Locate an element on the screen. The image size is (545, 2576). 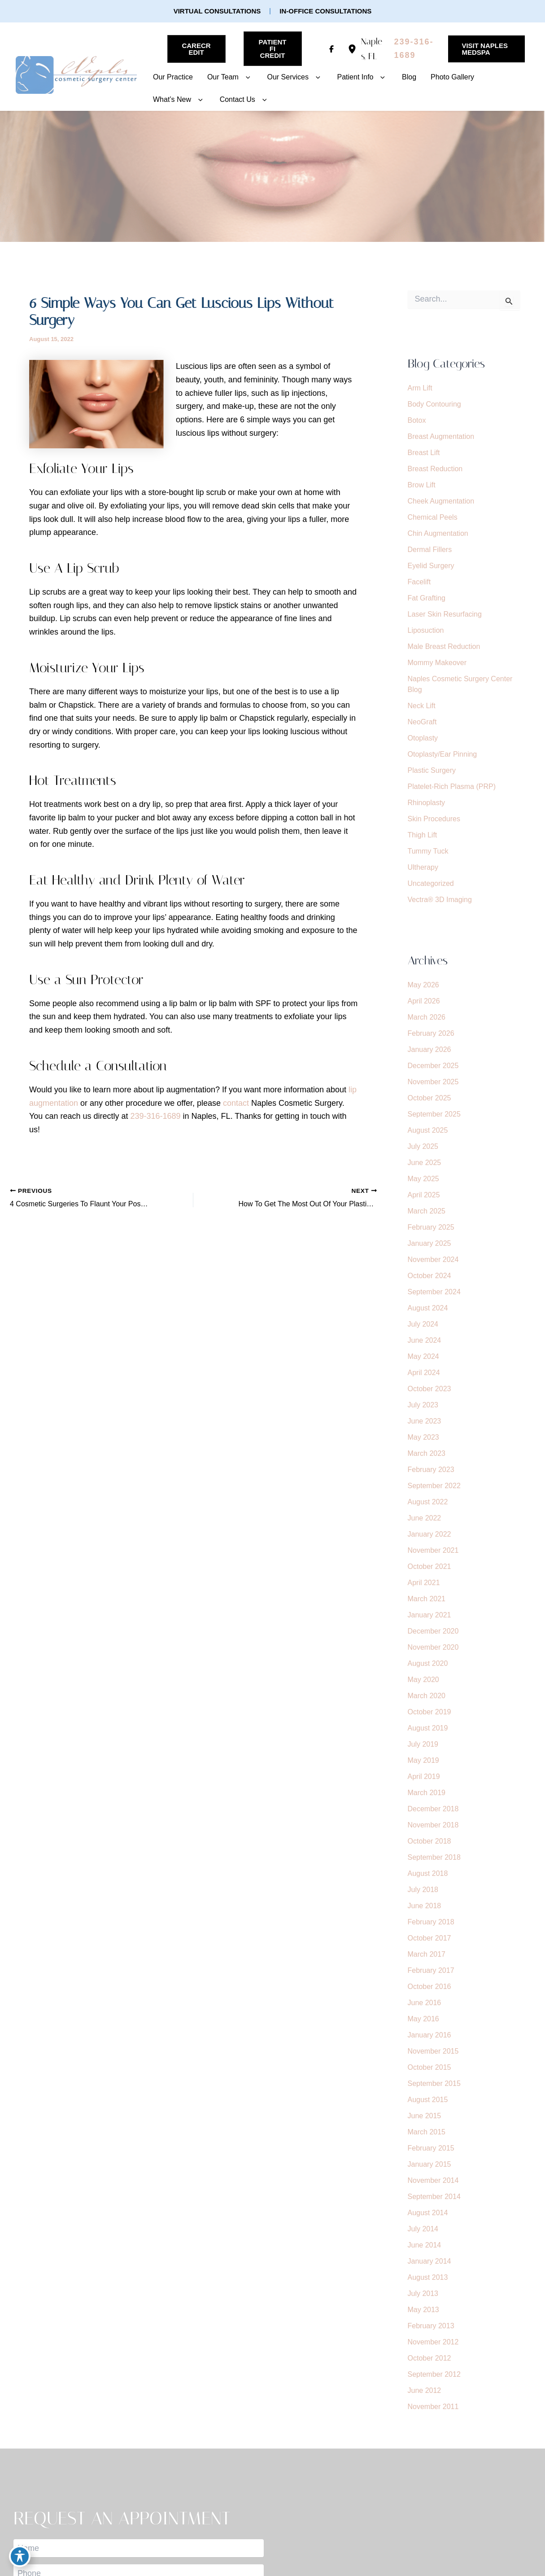
September 2015 is located at coordinates (434, 2083).